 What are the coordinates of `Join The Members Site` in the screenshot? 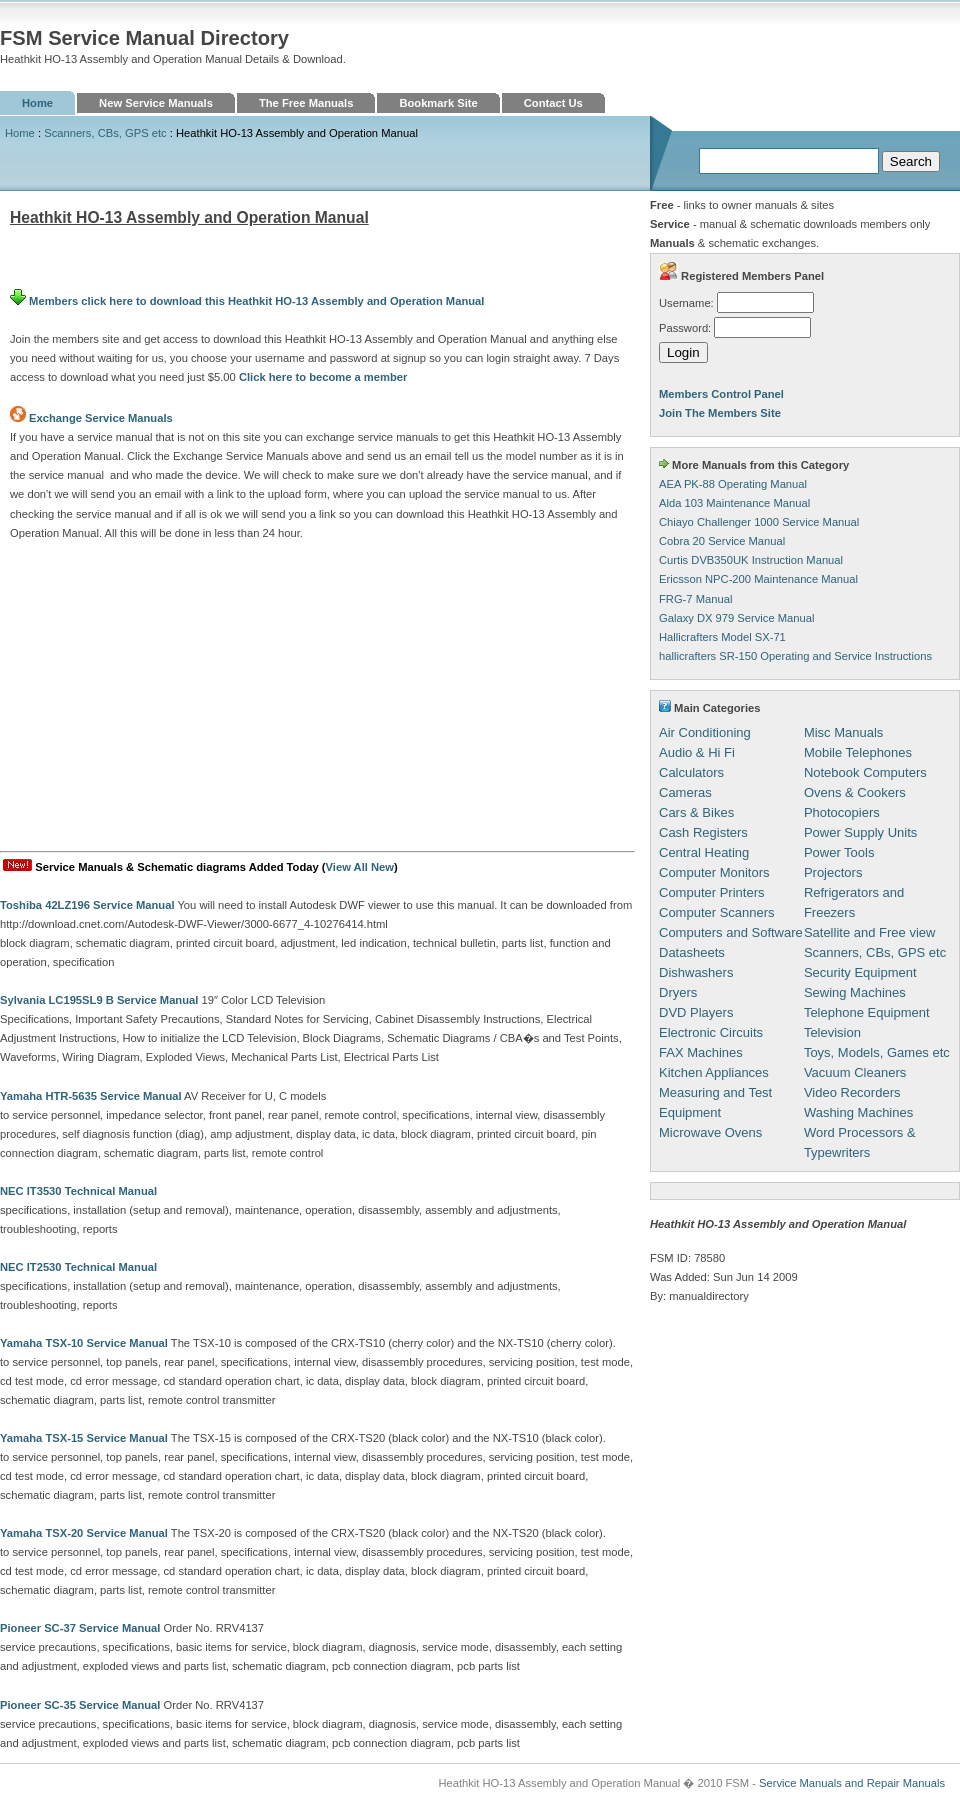 It's located at (720, 413).